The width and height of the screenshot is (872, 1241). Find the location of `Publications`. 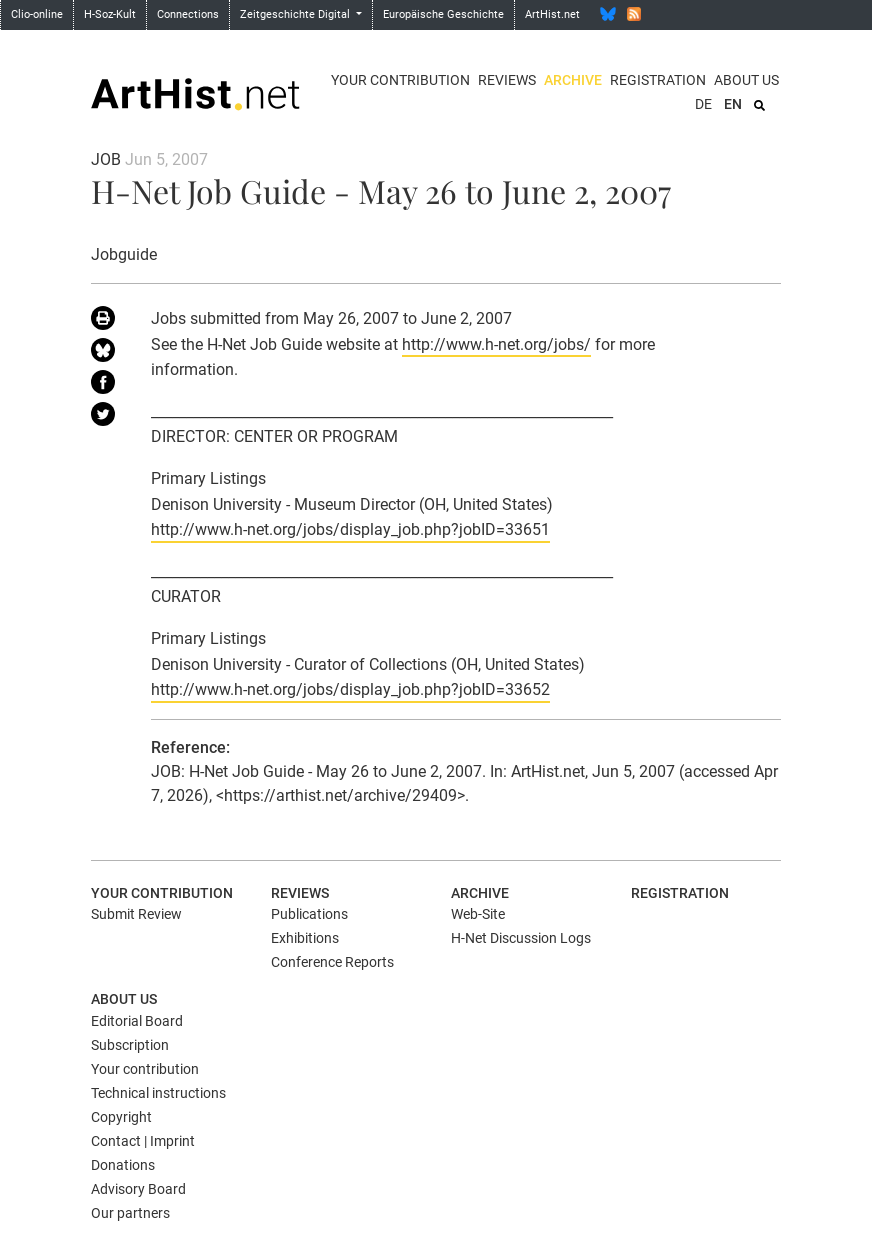

Publications is located at coordinates (309, 914).